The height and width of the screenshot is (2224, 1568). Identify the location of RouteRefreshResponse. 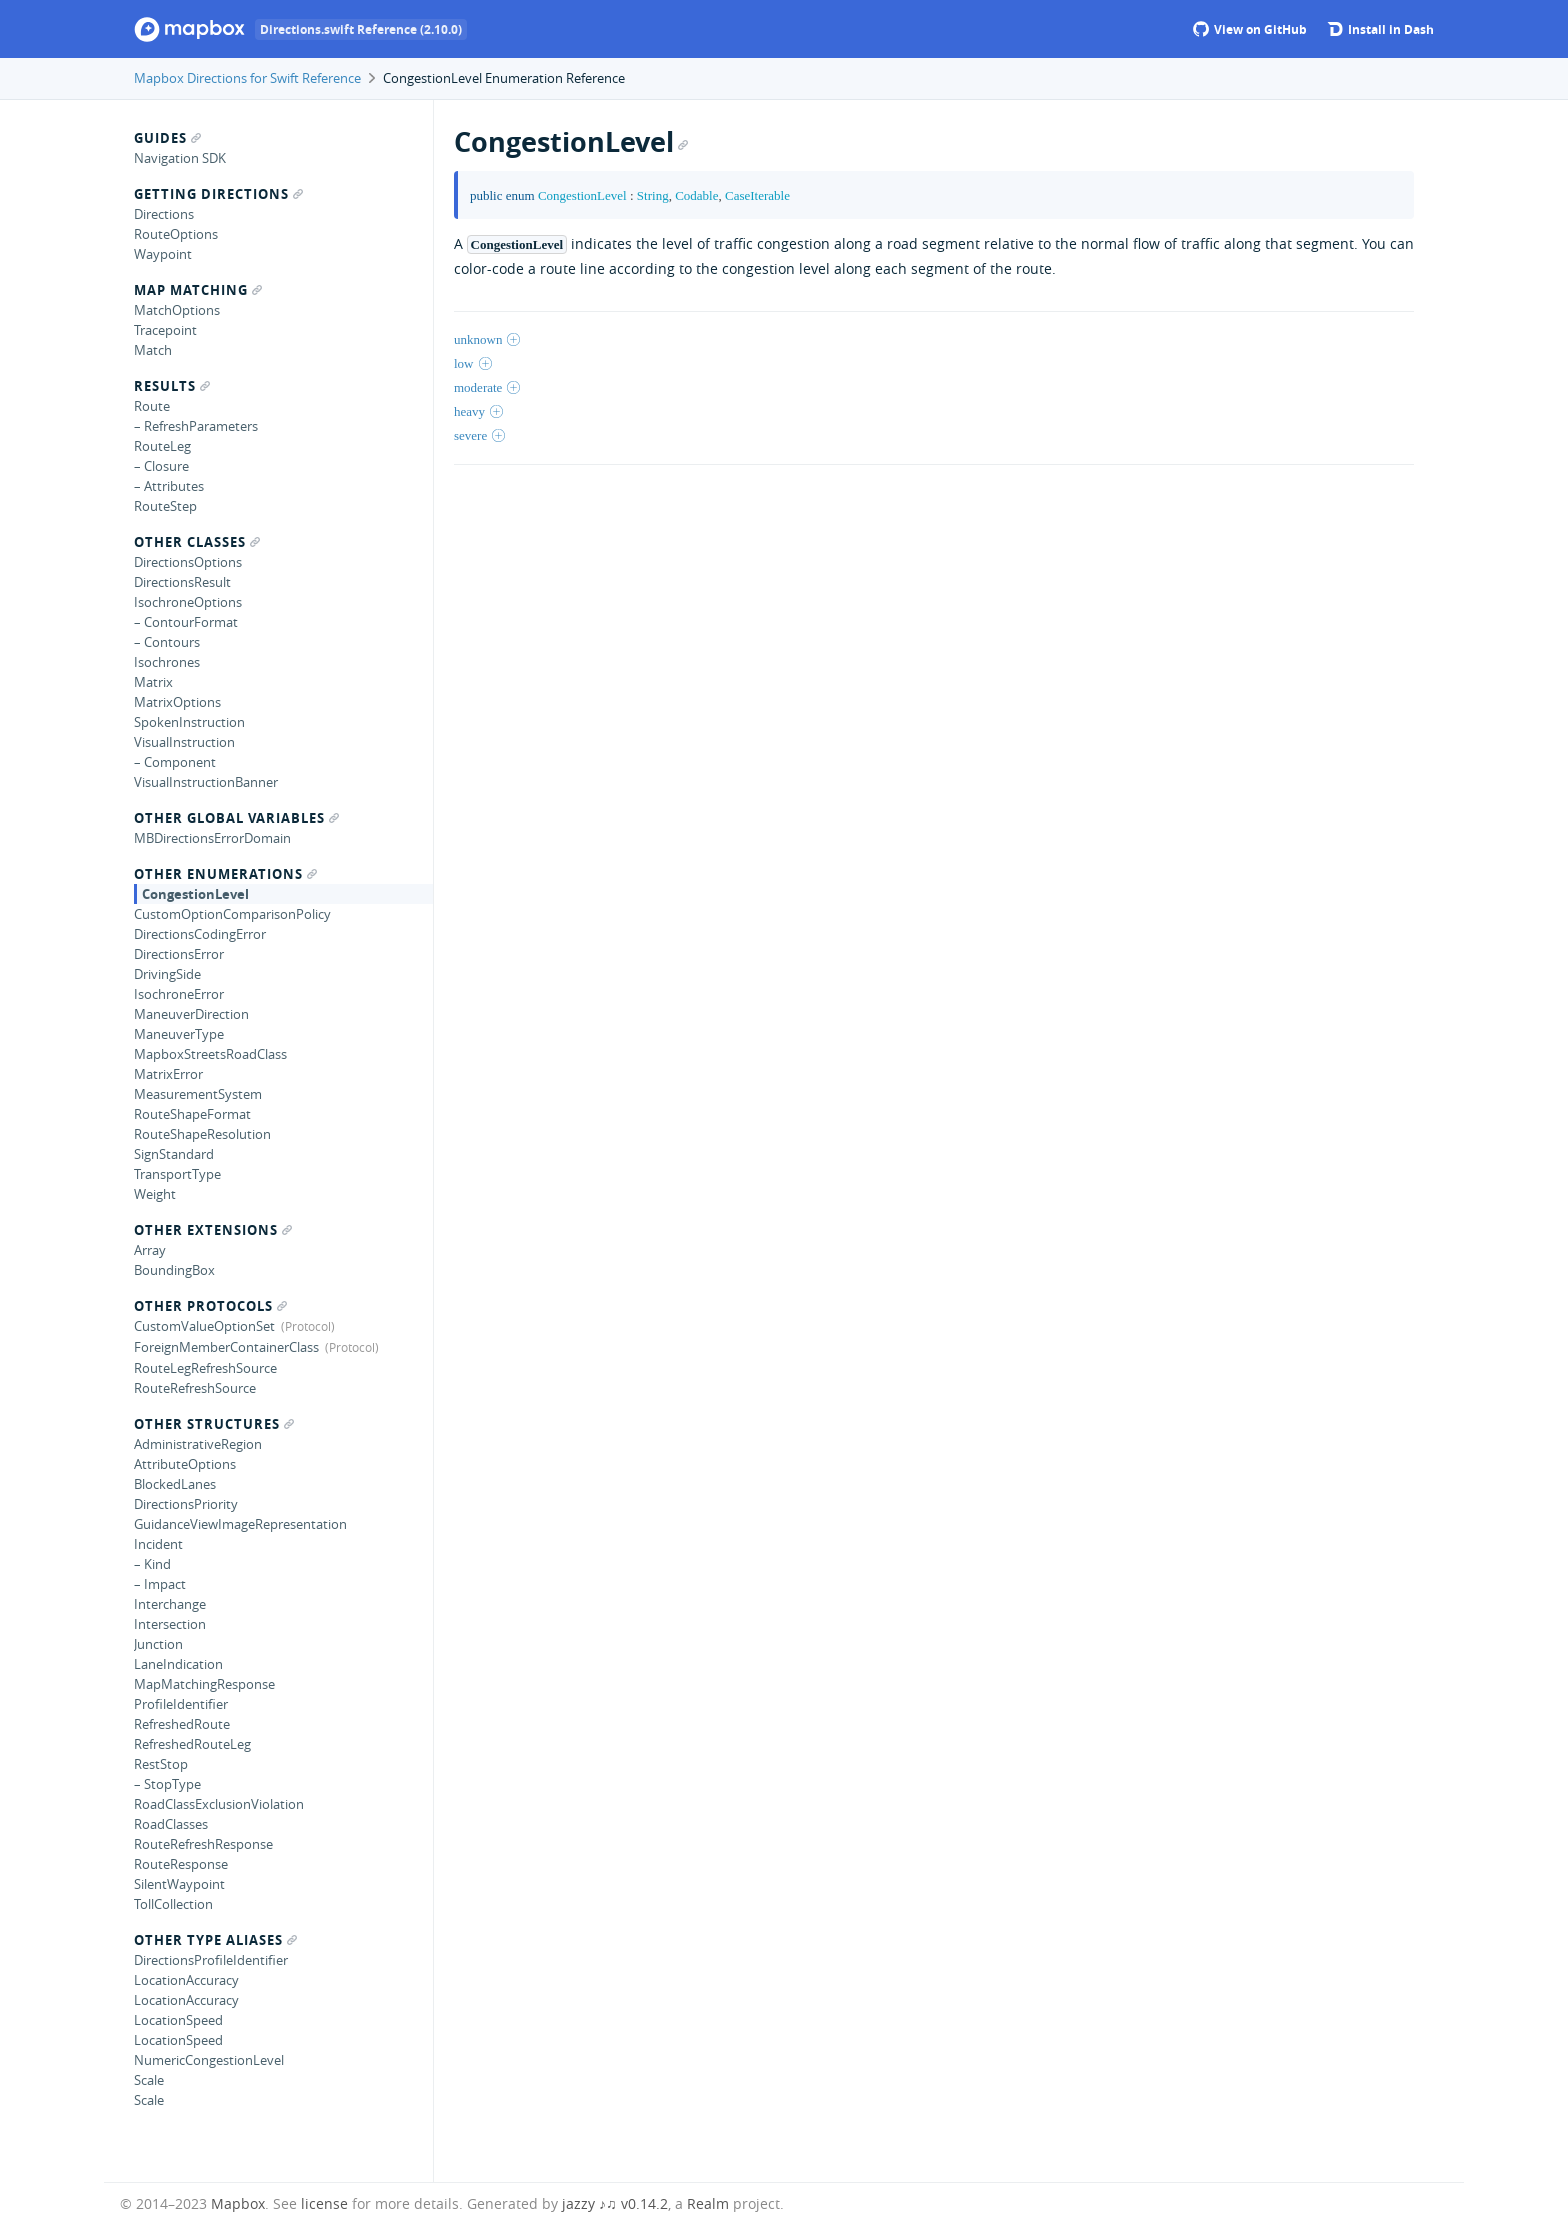
(203, 1844).